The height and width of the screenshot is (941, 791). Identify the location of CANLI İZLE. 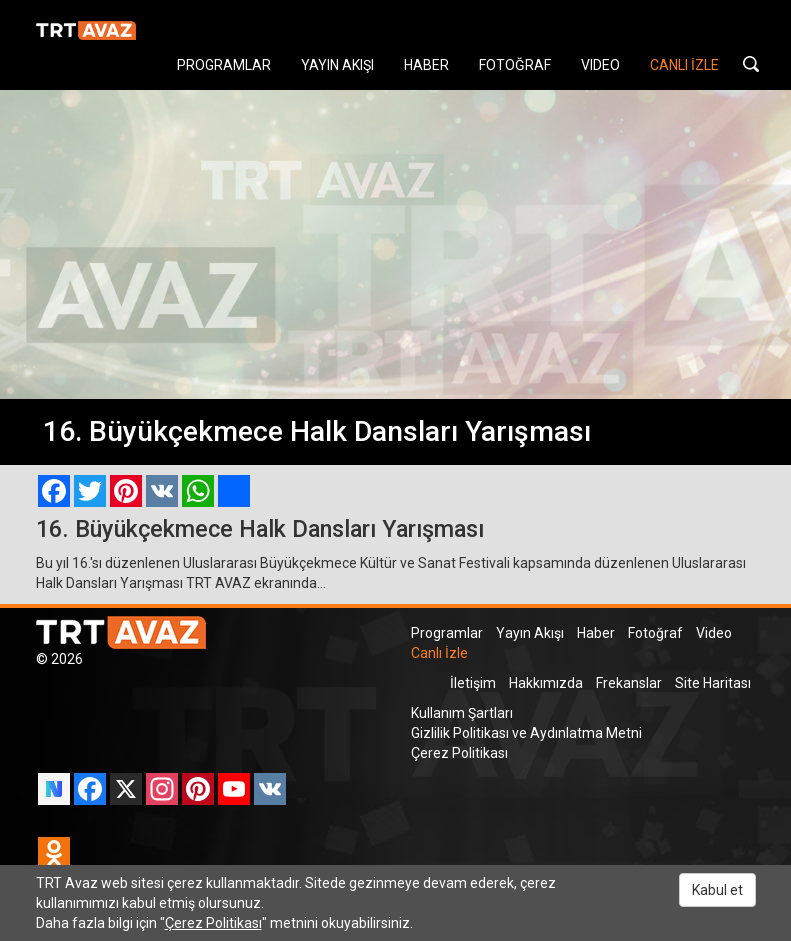
(684, 65).